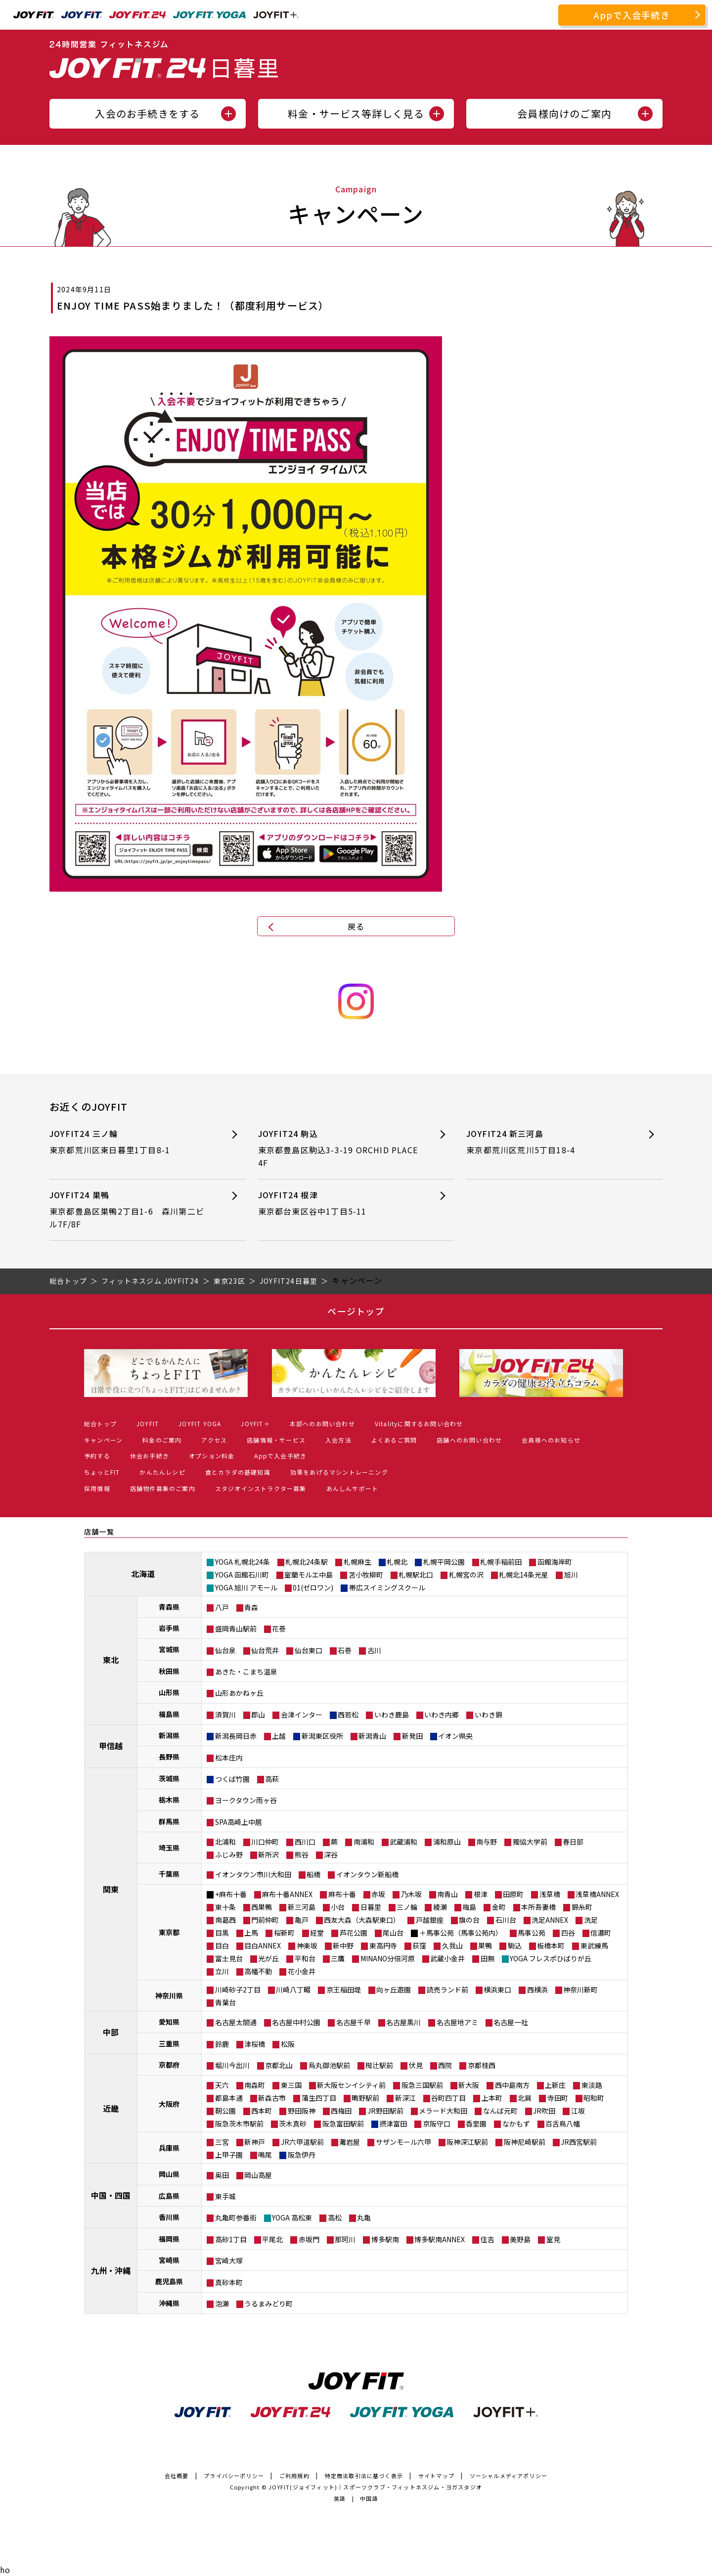 The width and height of the screenshot is (712, 2576). Describe the element at coordinates (445, 2065) in the screenshot. I see `西院` at that location.